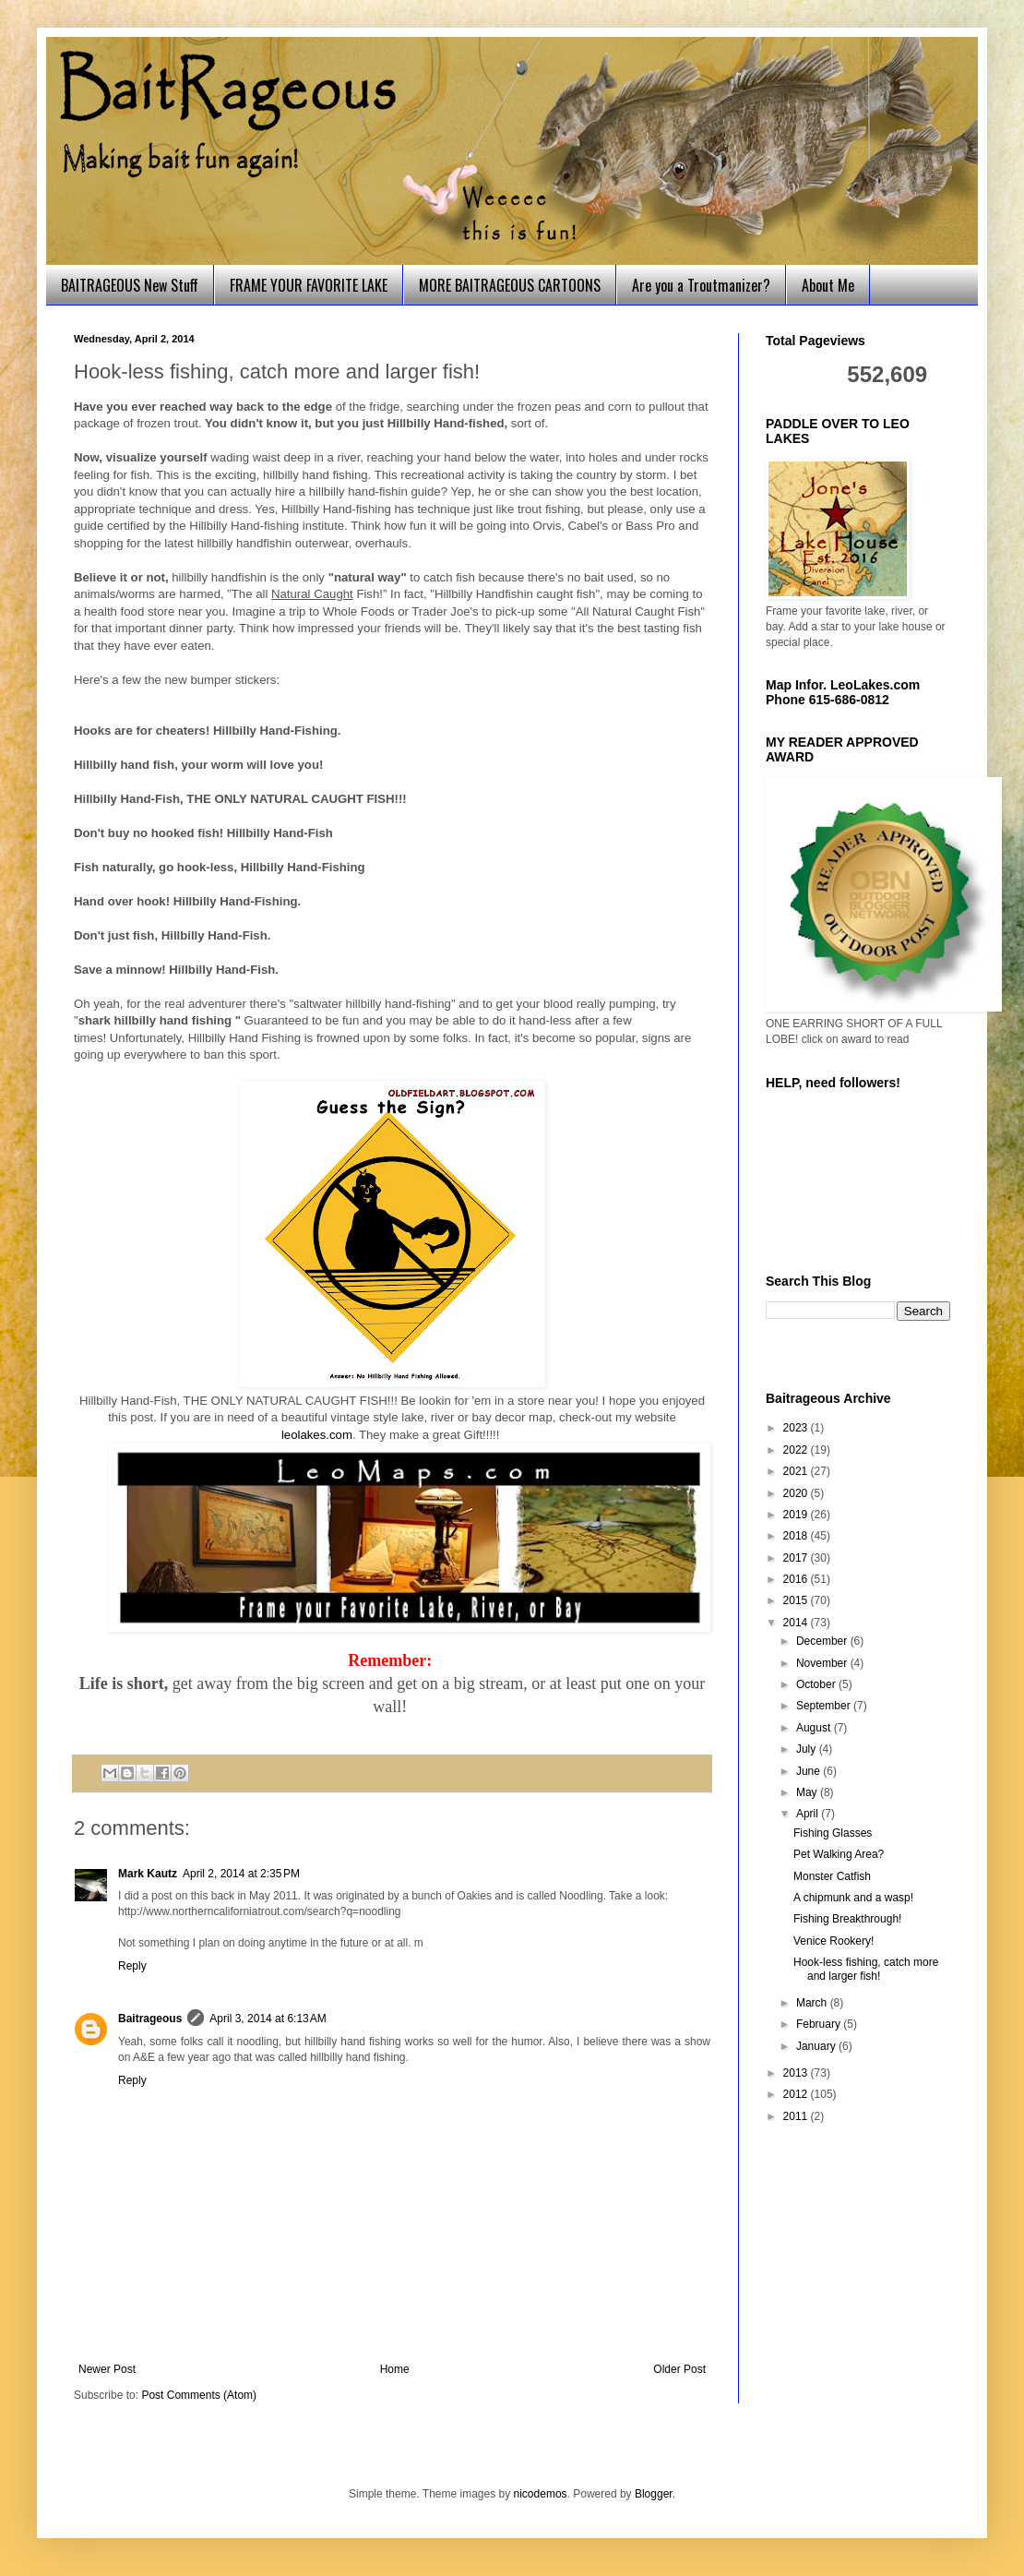 This screenshot has height=2576, width=1024. What do you see at coordinates (308, 285) in the screenshot?
I see `FRAME YOUR FAVORITE LAKE` at bounding box center [308, 285].